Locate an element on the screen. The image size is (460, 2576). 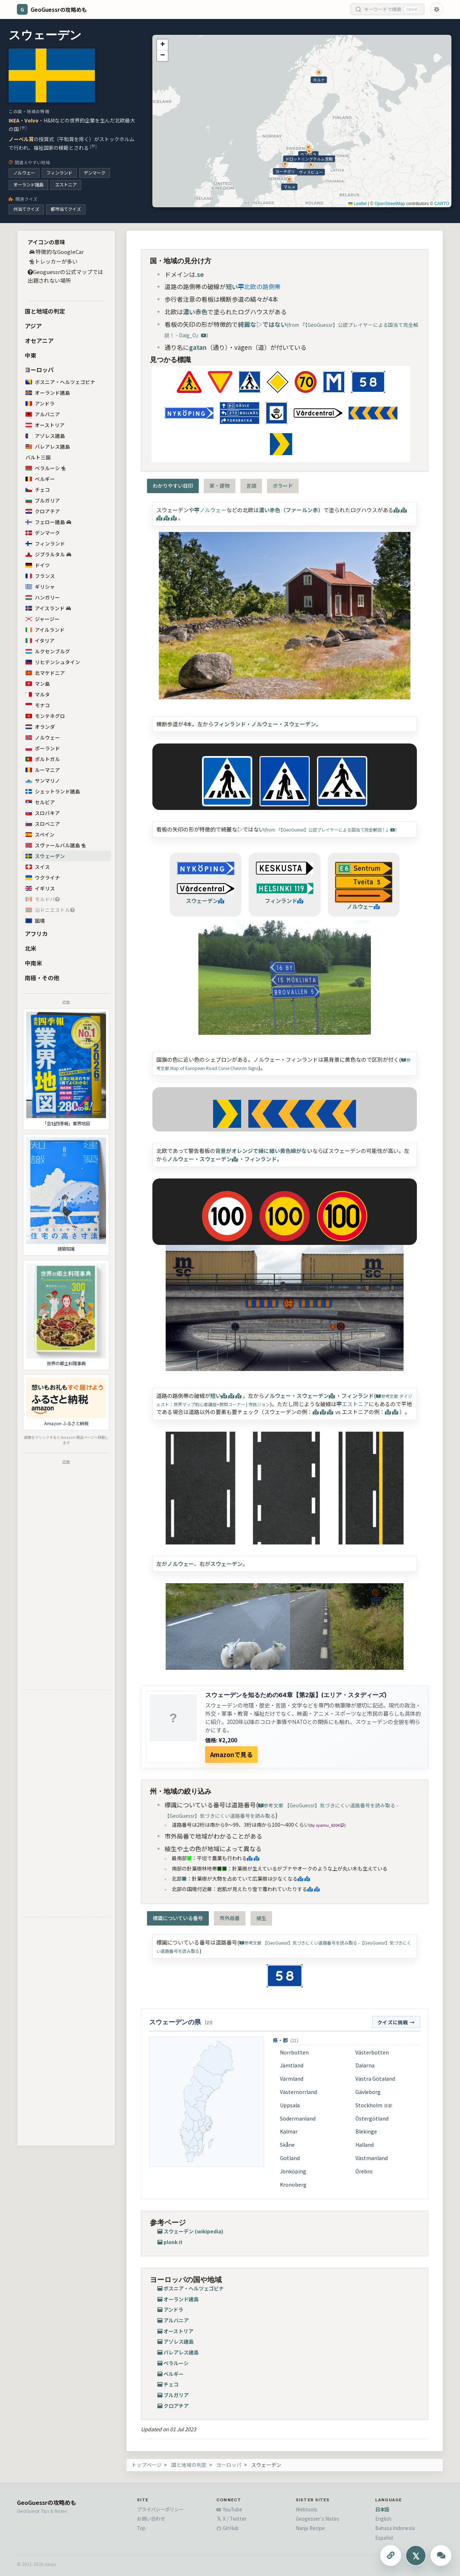
イタリア is located at coordinates (40, 640).